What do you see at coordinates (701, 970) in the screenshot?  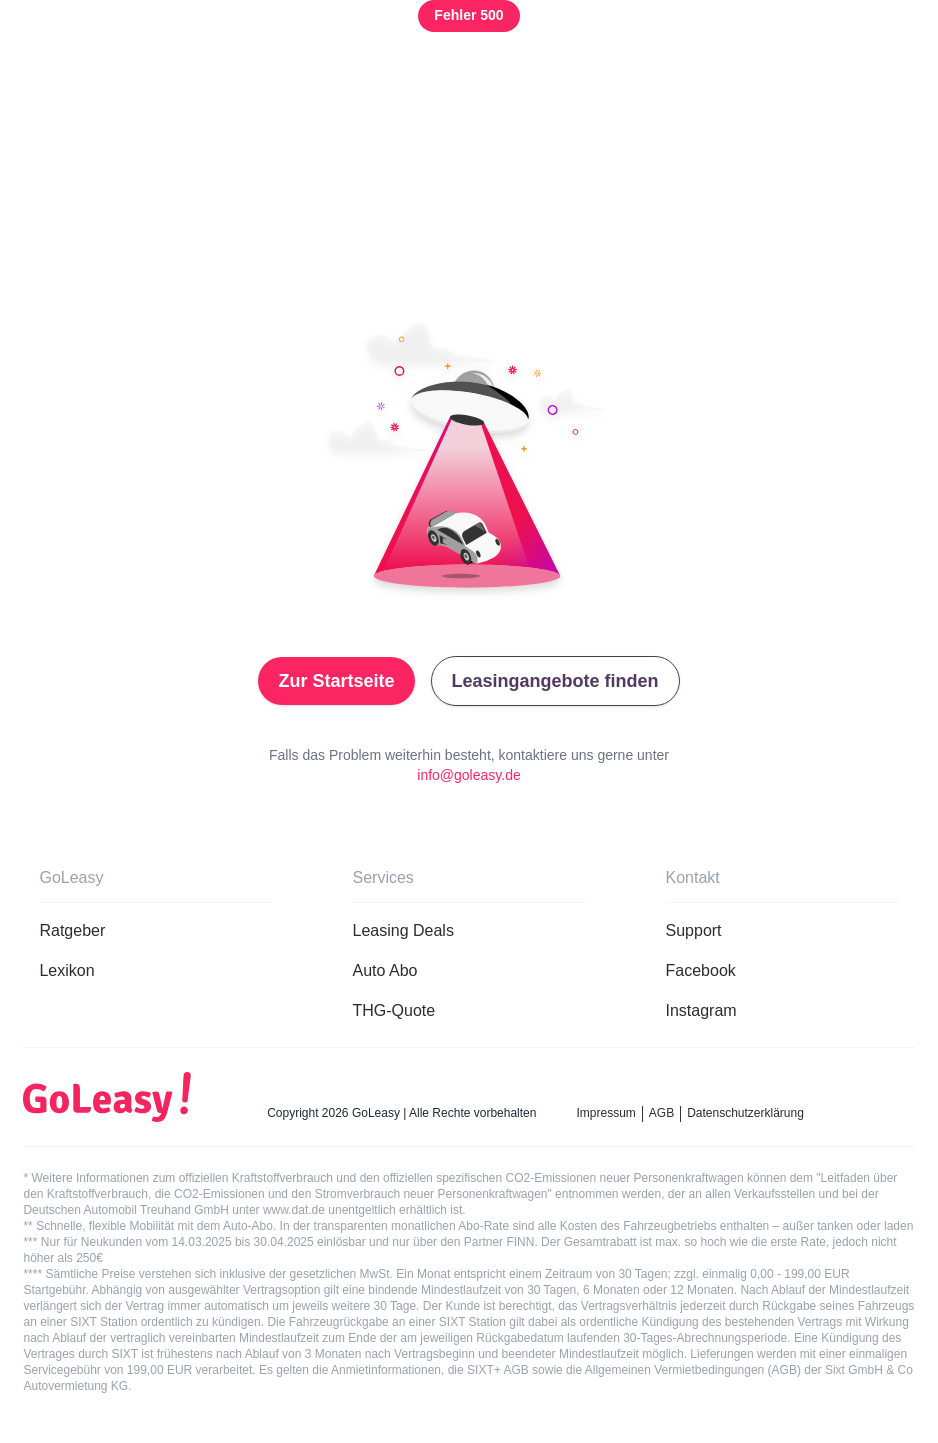 I see `Facebook` at bounding box center [701, 970].